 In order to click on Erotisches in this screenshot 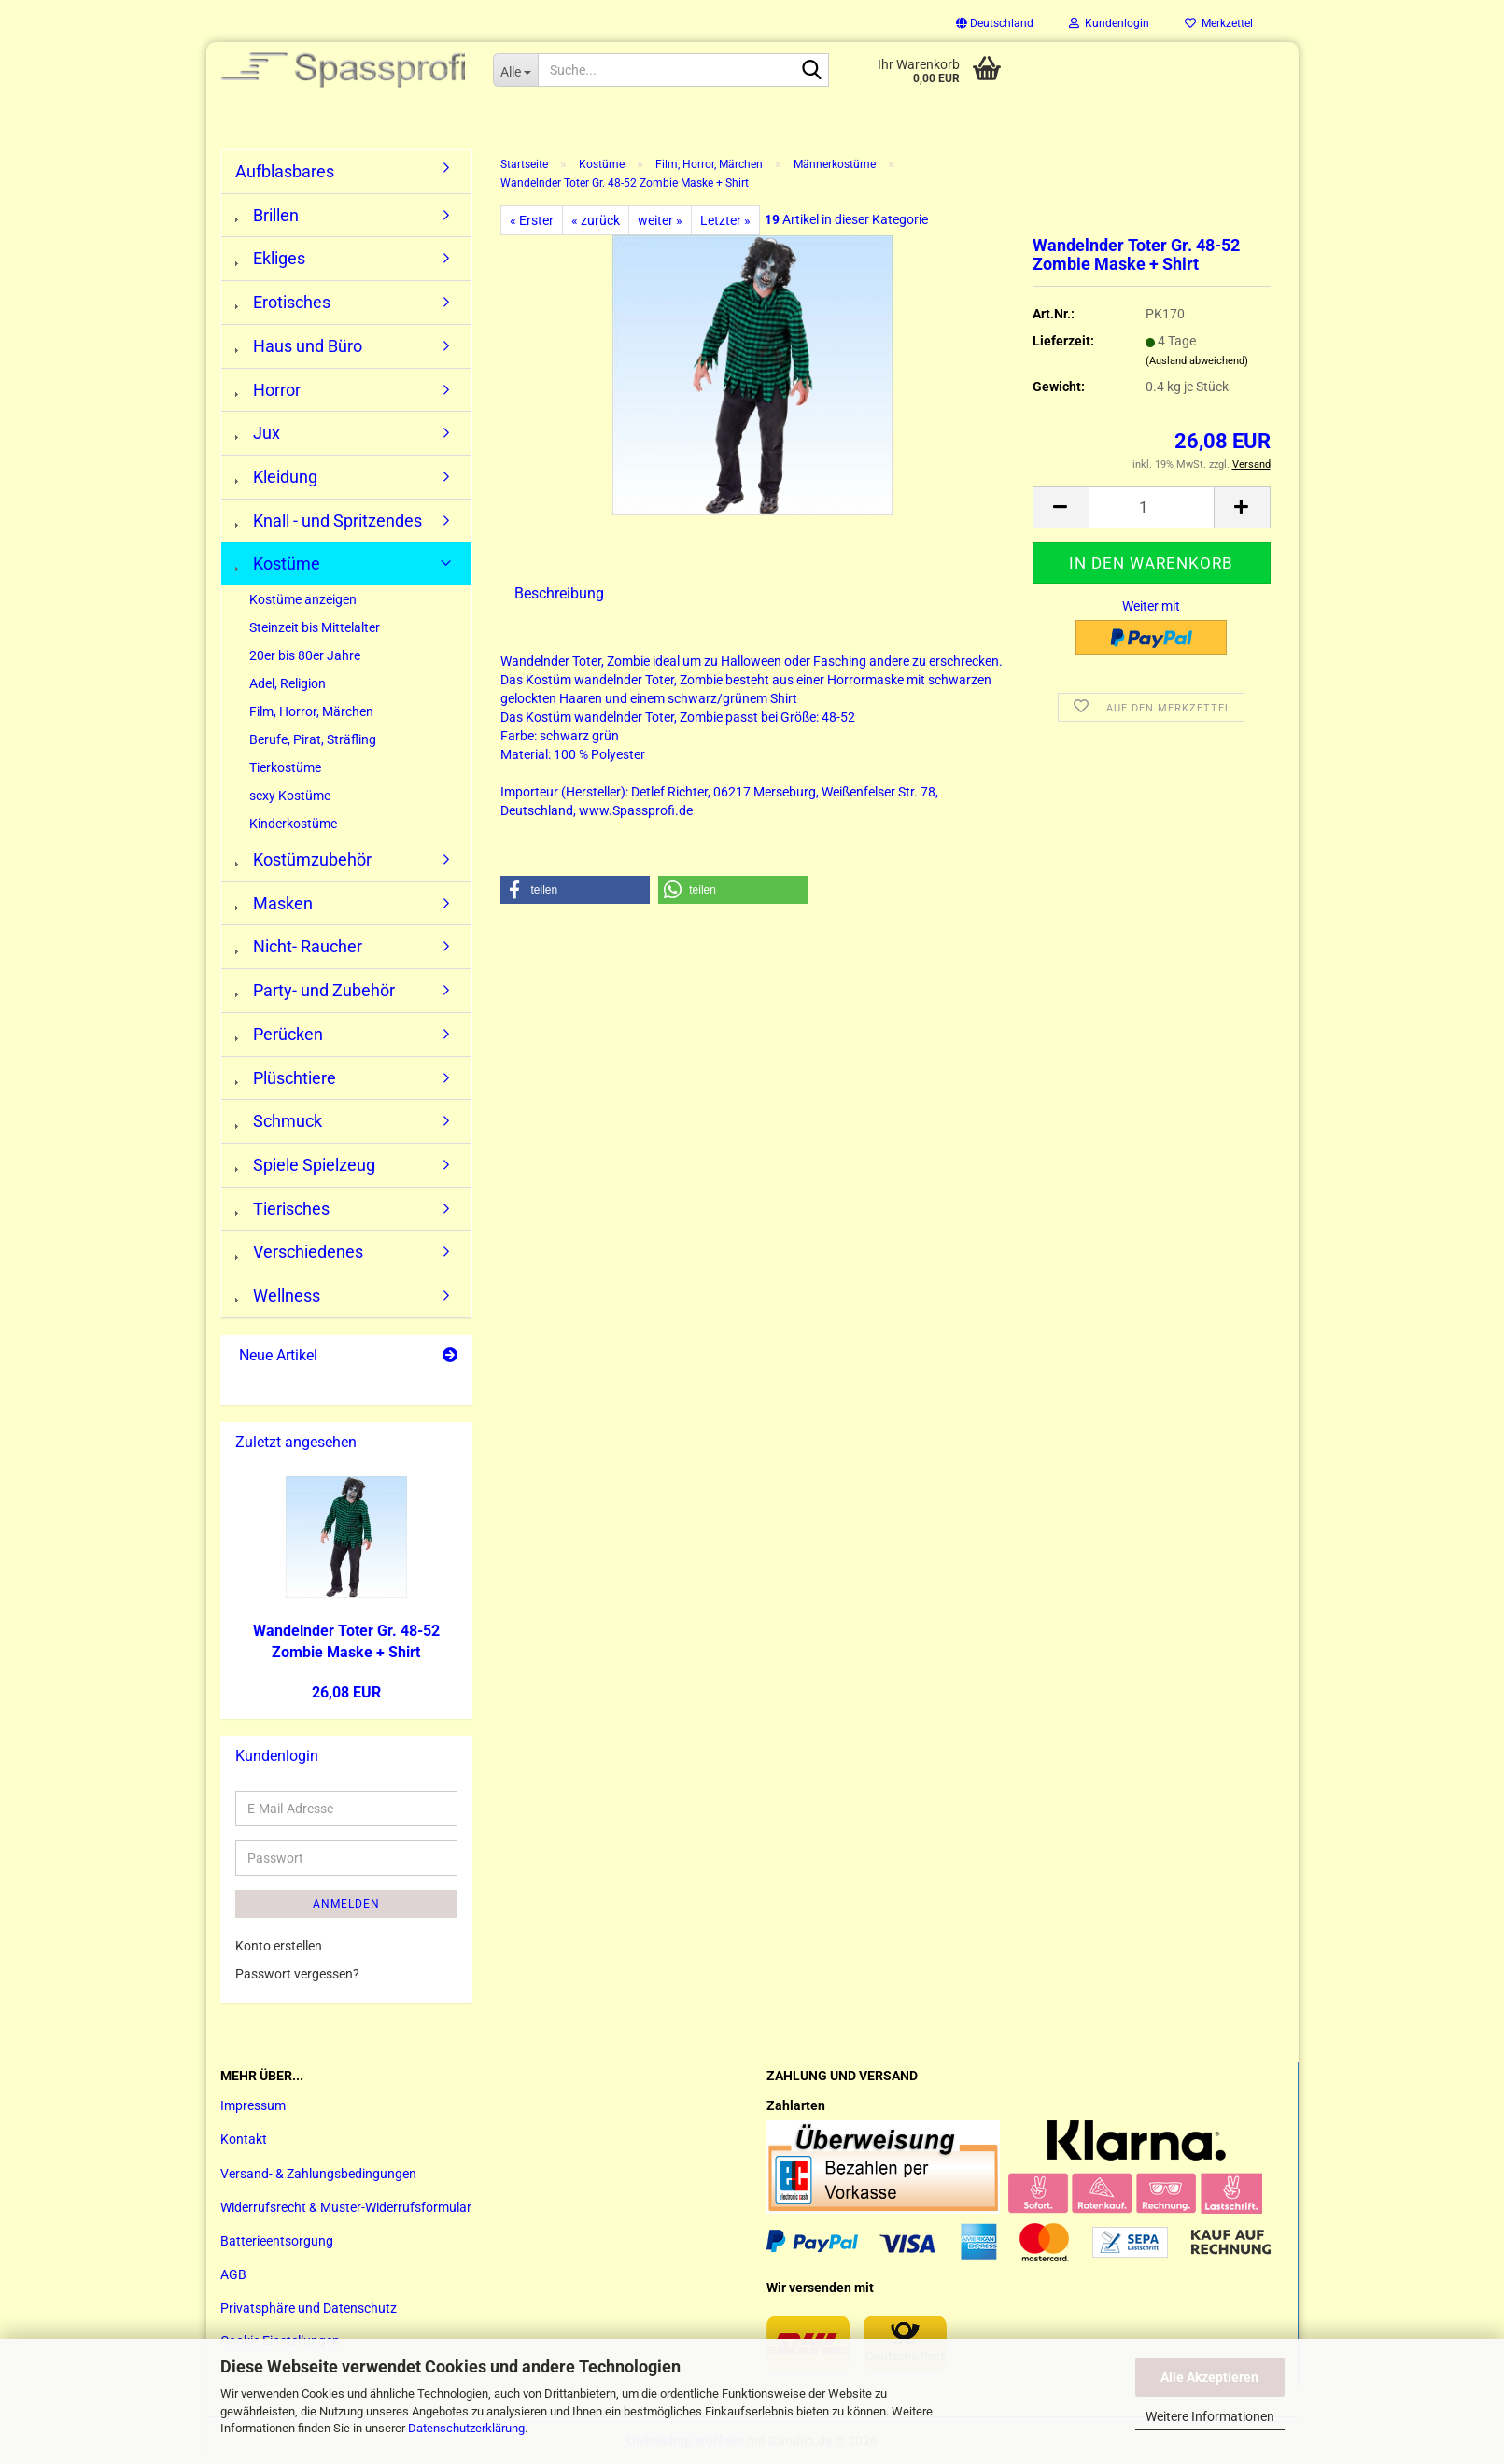, I will do `click(282, 302)`.